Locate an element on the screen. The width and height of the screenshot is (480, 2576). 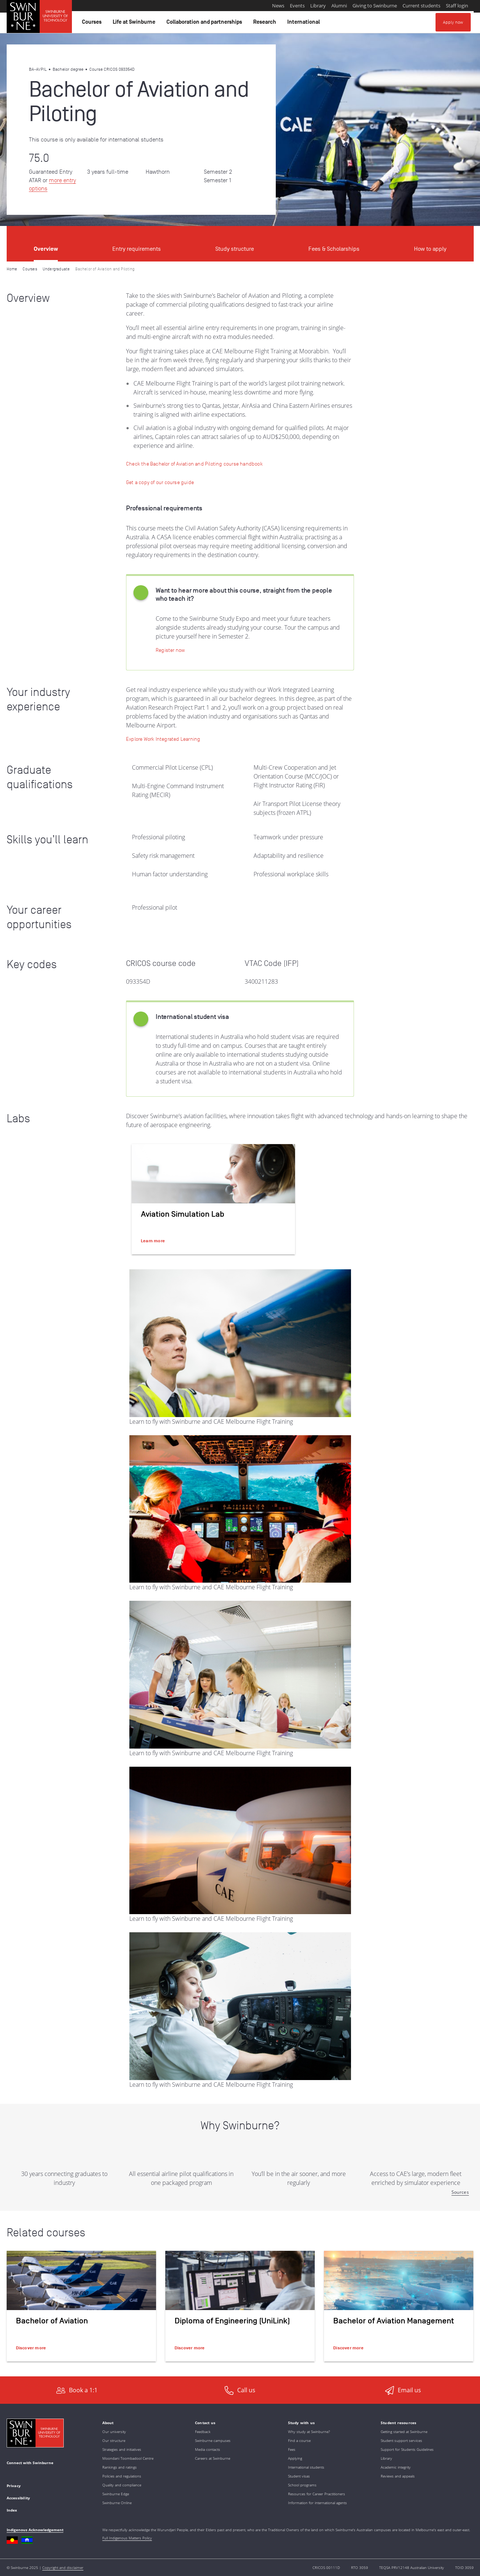
Full Indigenous Matters Policy is located at coordinates (127, 2537).